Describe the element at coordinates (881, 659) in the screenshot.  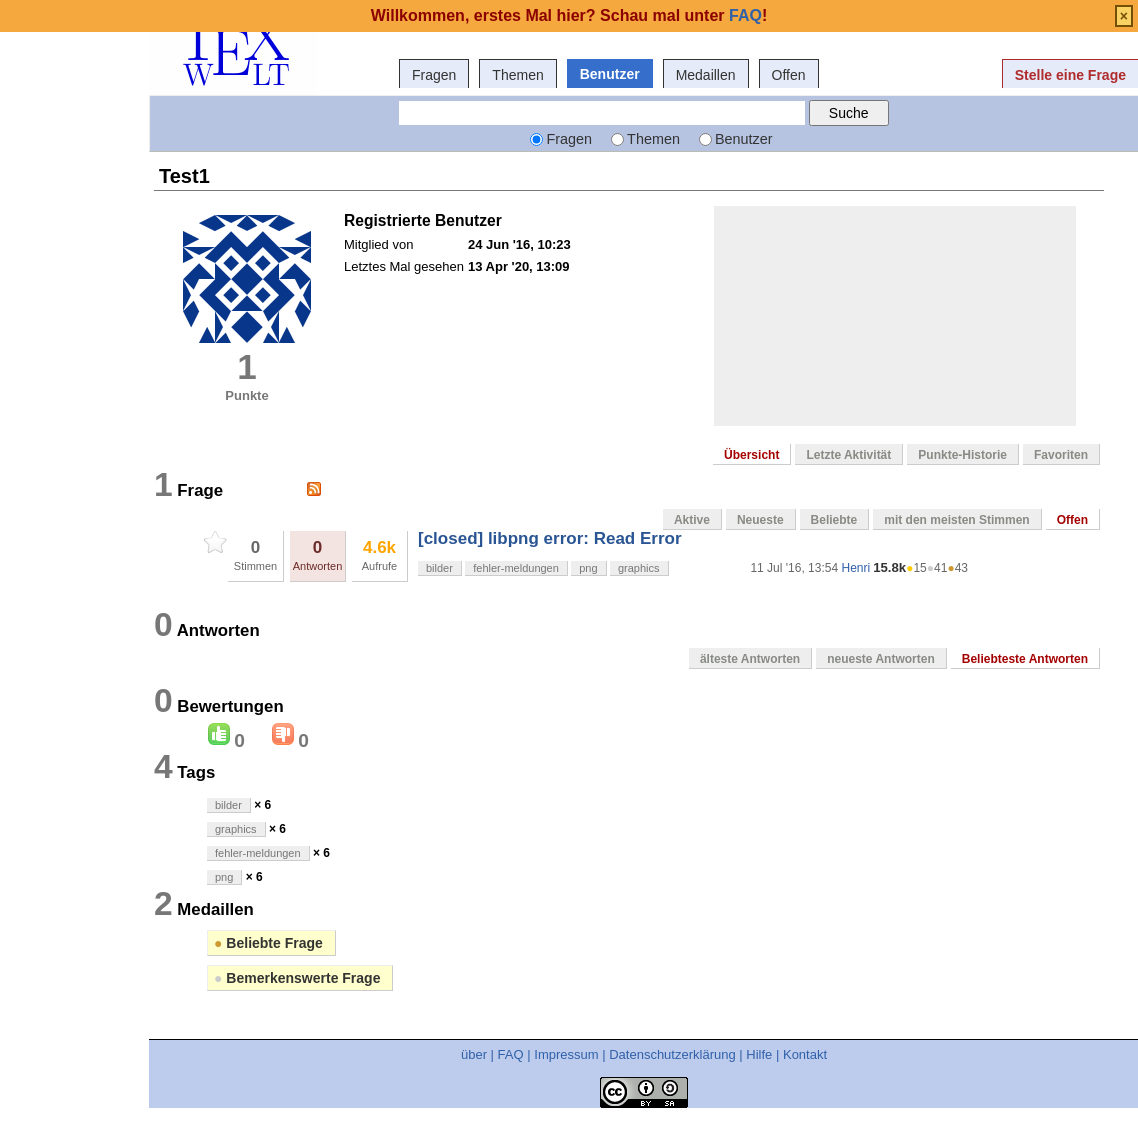
I see `neueste Antworten` at that location.